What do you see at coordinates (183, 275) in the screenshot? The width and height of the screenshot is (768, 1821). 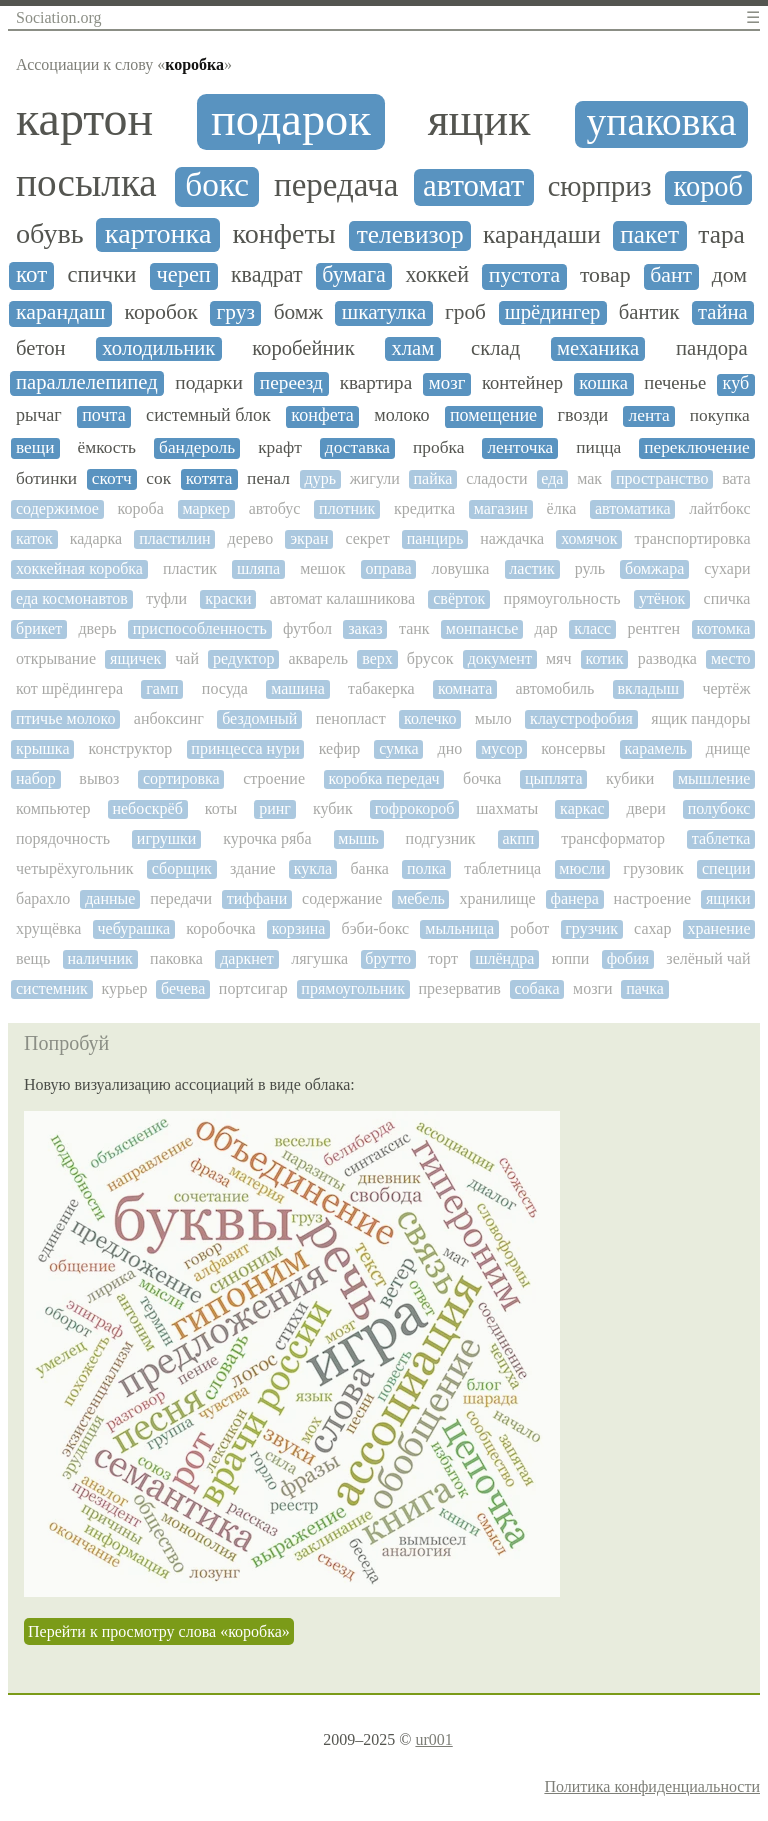 I see `череп` at bounding box center [183, 275].